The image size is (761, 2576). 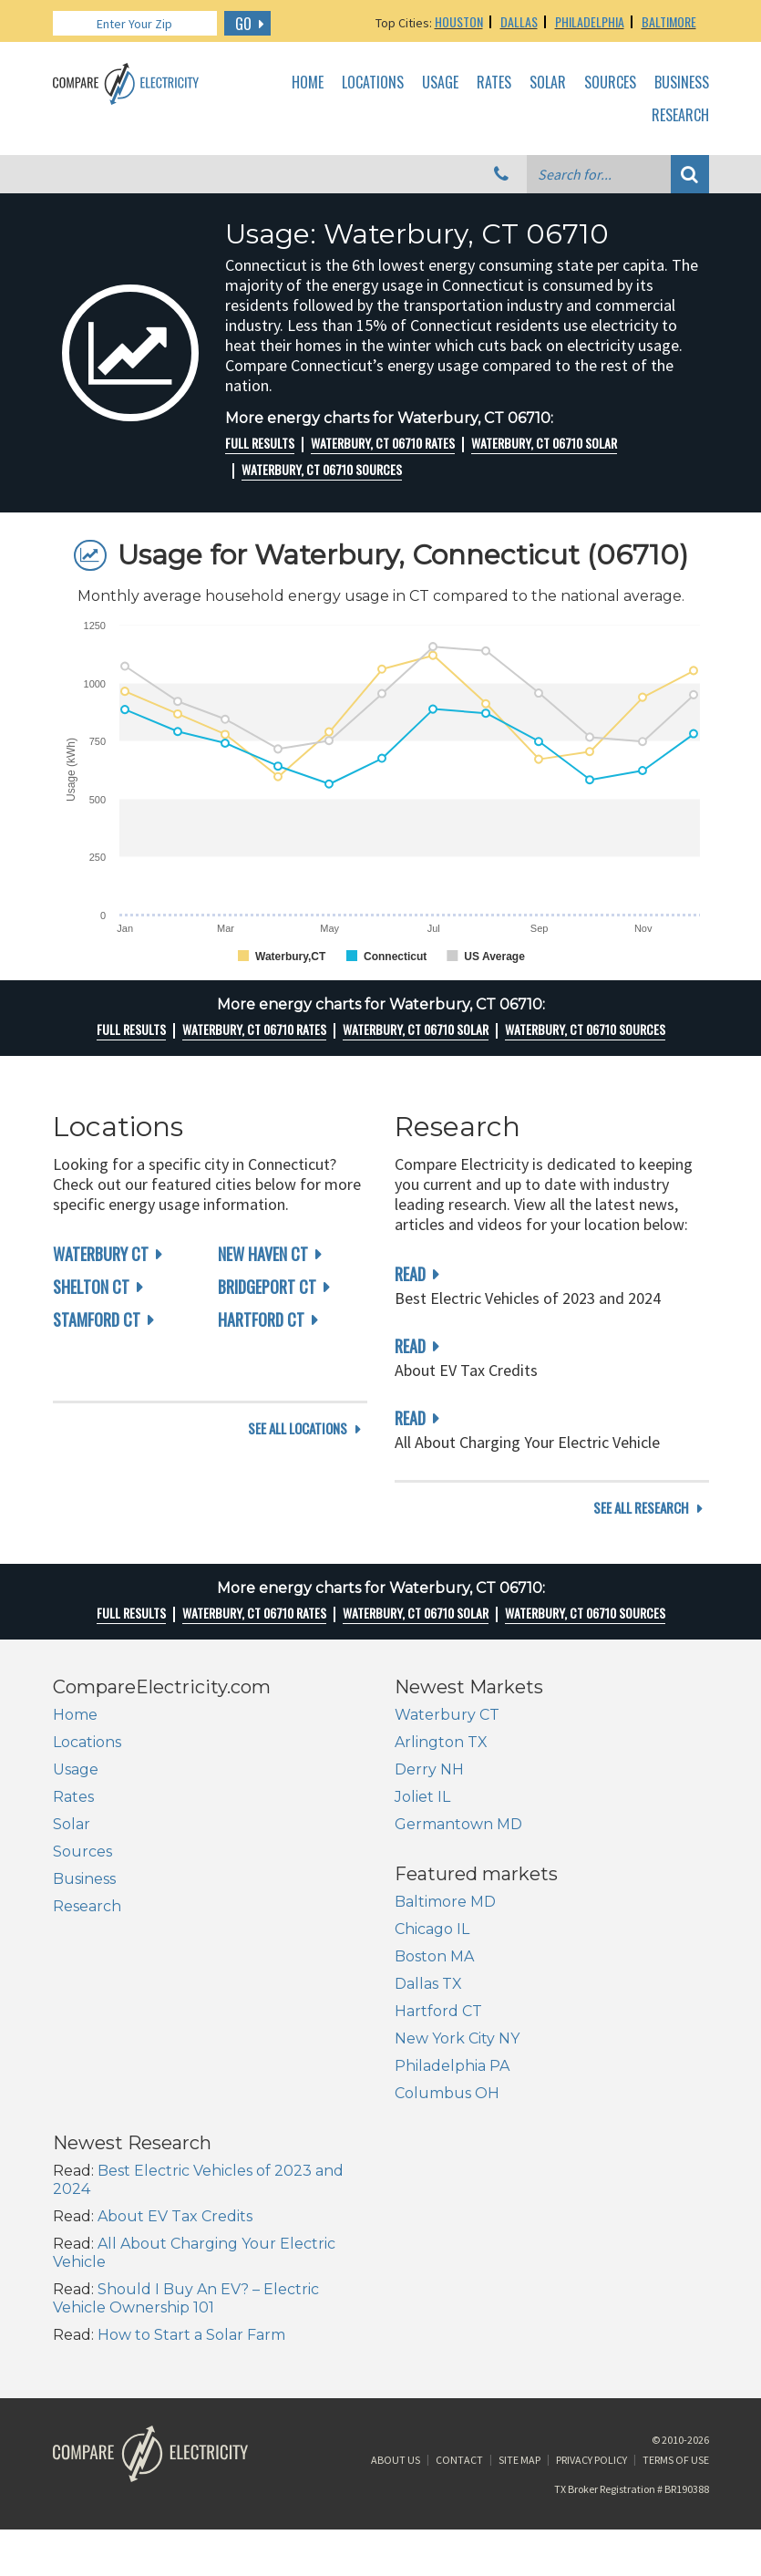 I want to click on Research, so click(x=680, y=116).